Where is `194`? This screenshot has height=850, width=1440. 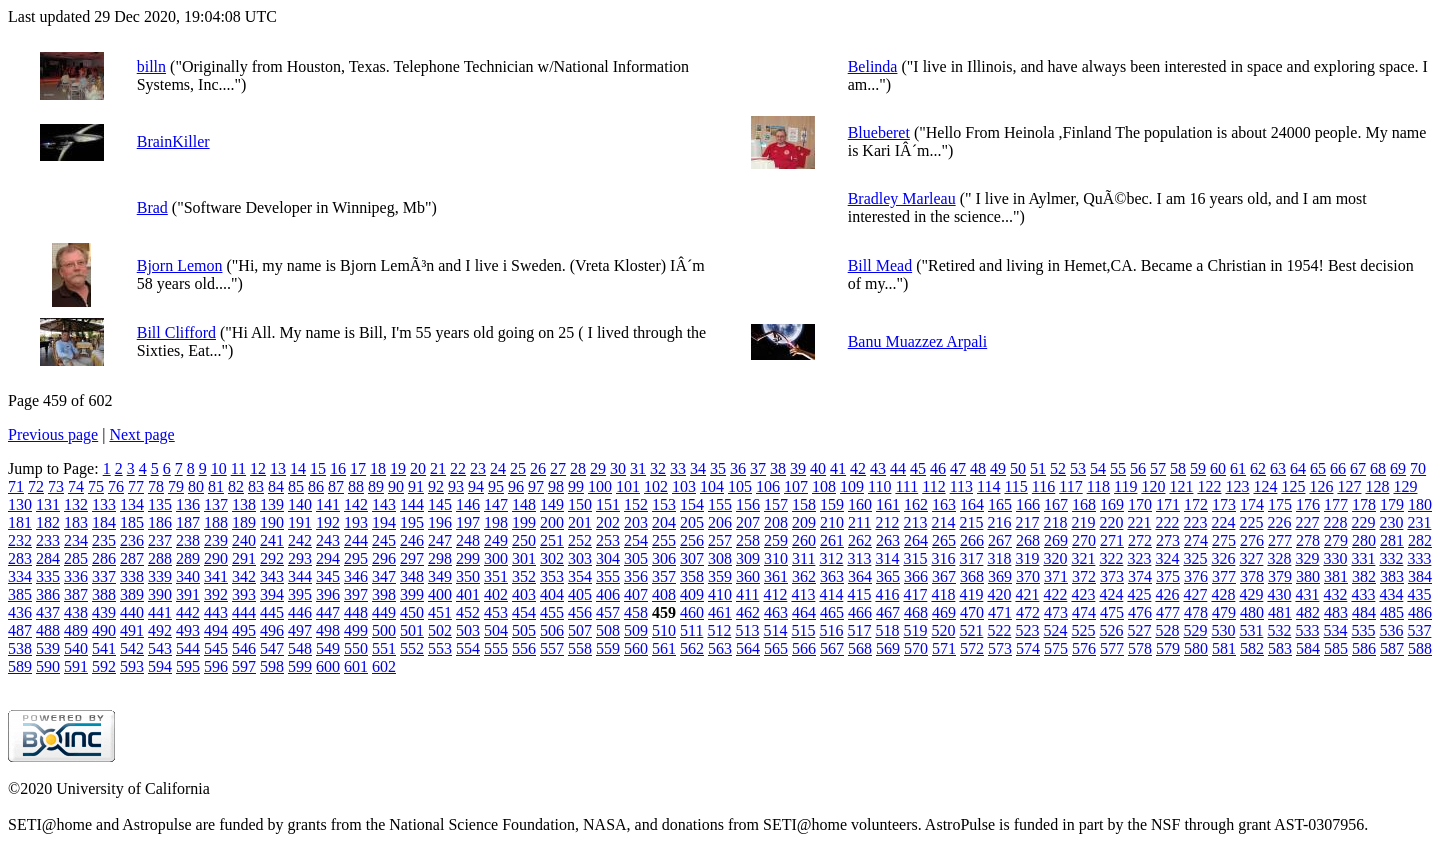 194 is located at coordinates (384, 522).